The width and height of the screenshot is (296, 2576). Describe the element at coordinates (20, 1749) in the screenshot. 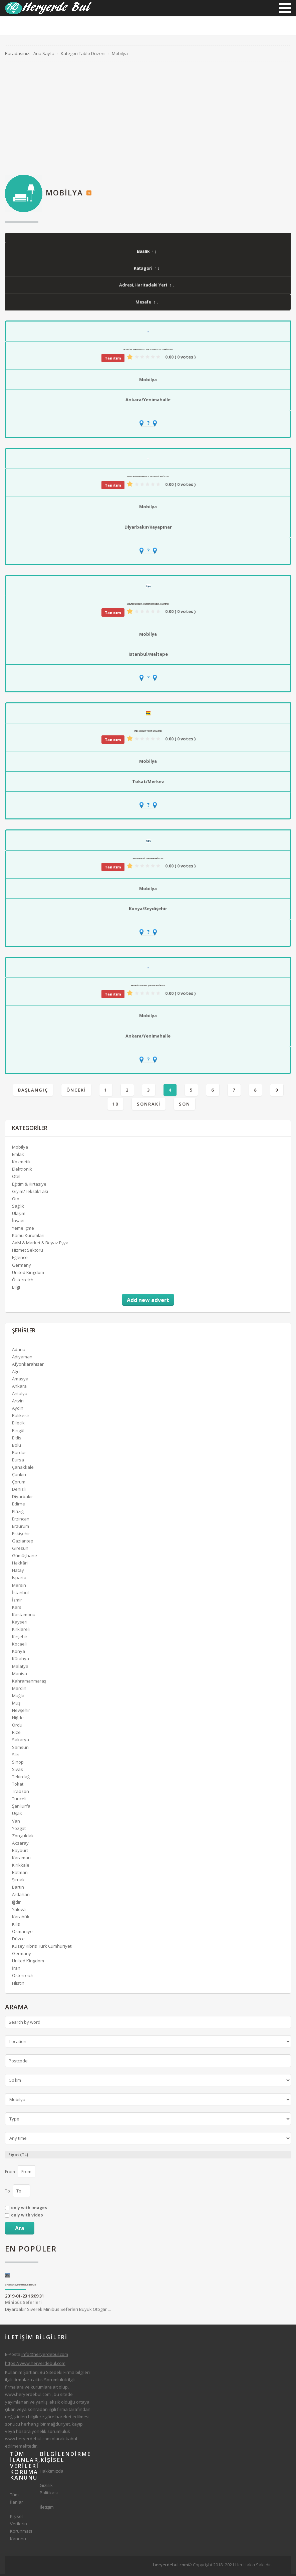

I see `Samsun` at that location.